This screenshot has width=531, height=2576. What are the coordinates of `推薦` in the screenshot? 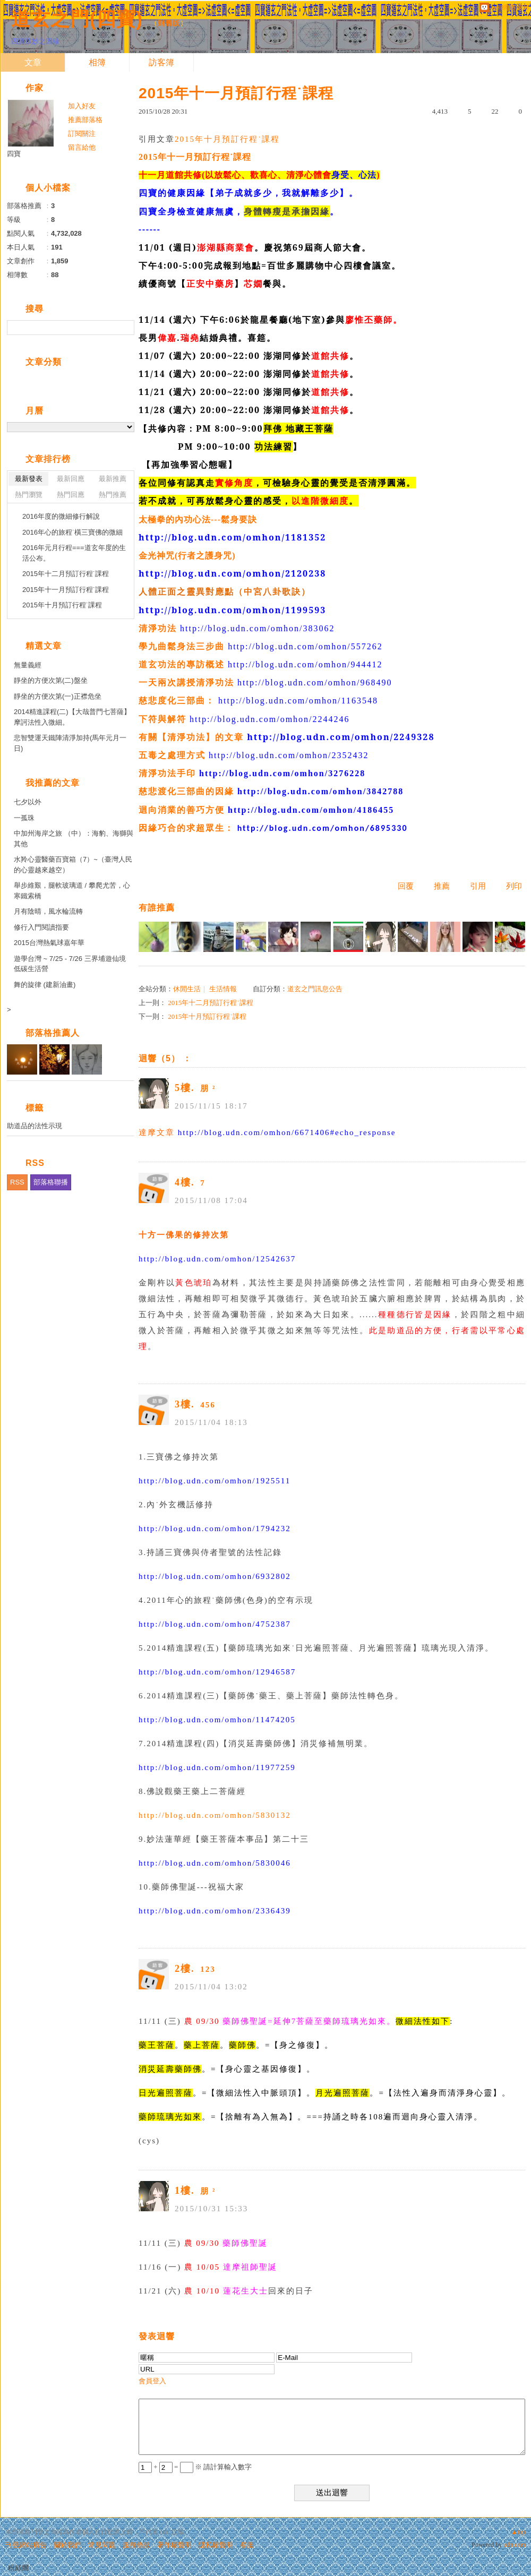 It's located at (442, 886).